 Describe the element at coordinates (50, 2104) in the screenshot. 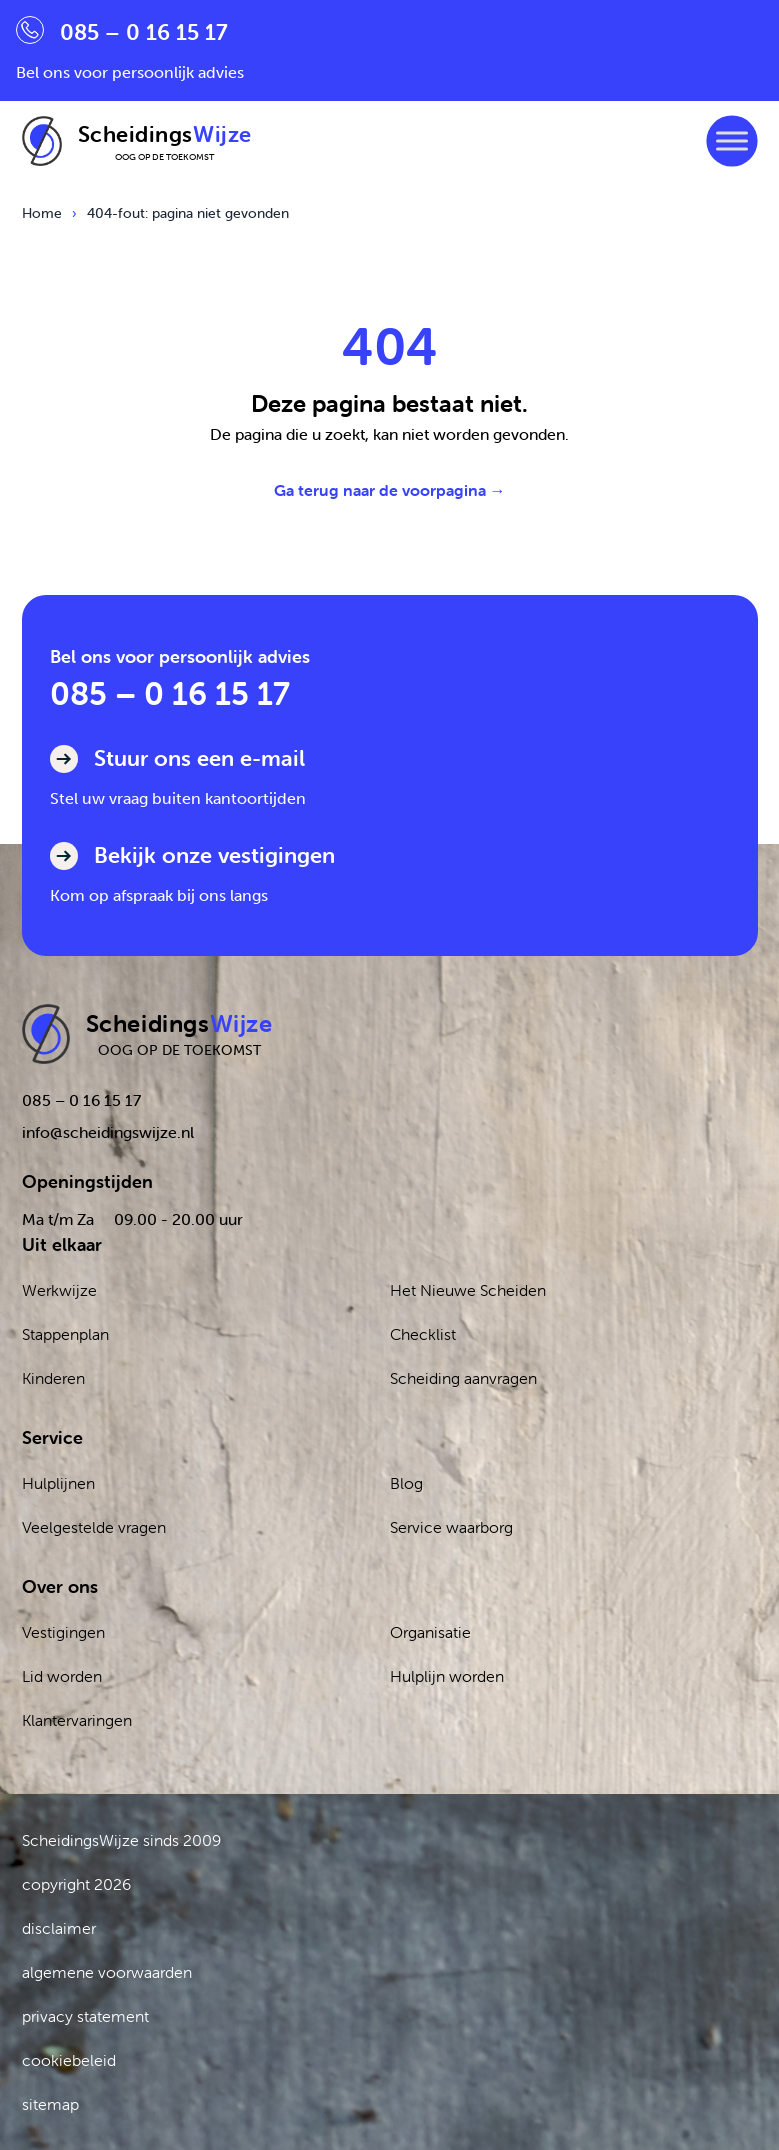

I see `sitemap` at that location.